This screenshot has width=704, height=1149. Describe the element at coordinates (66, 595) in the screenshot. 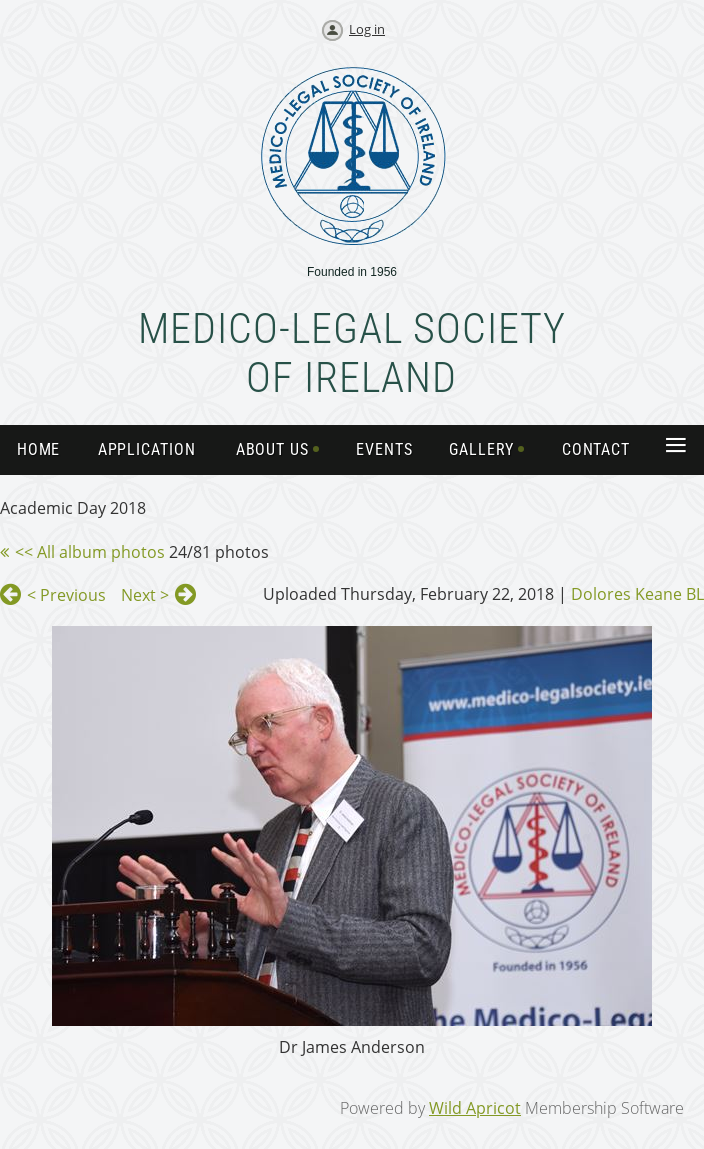

I see `< Previous` at that location.